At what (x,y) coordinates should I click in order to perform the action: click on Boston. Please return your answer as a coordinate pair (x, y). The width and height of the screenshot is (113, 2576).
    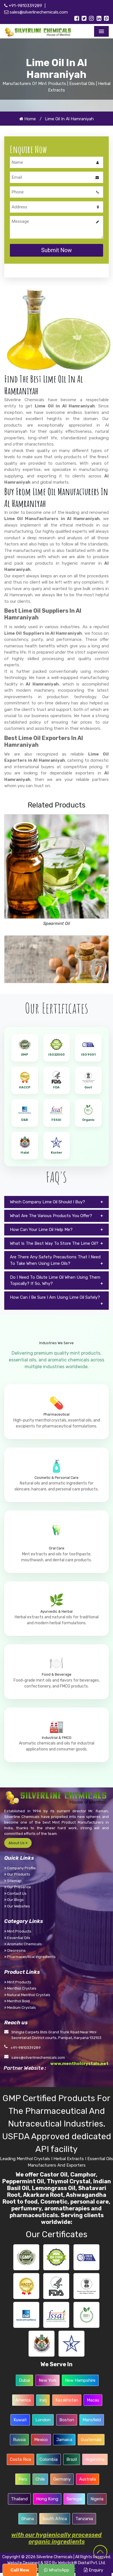
    Looking at the image, I should click on (66, 2412).